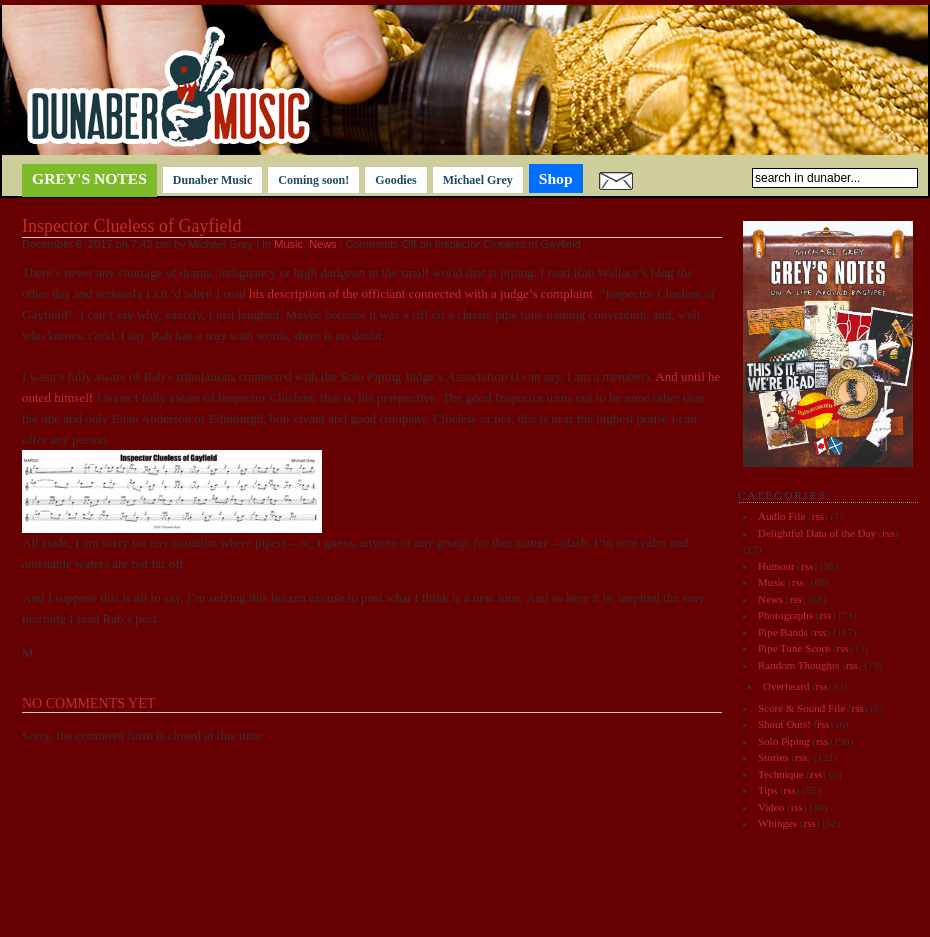  What do you see at coordinates (395, 180) in the screenshot?
I see `Goodies` at bounding box center [395, 180].